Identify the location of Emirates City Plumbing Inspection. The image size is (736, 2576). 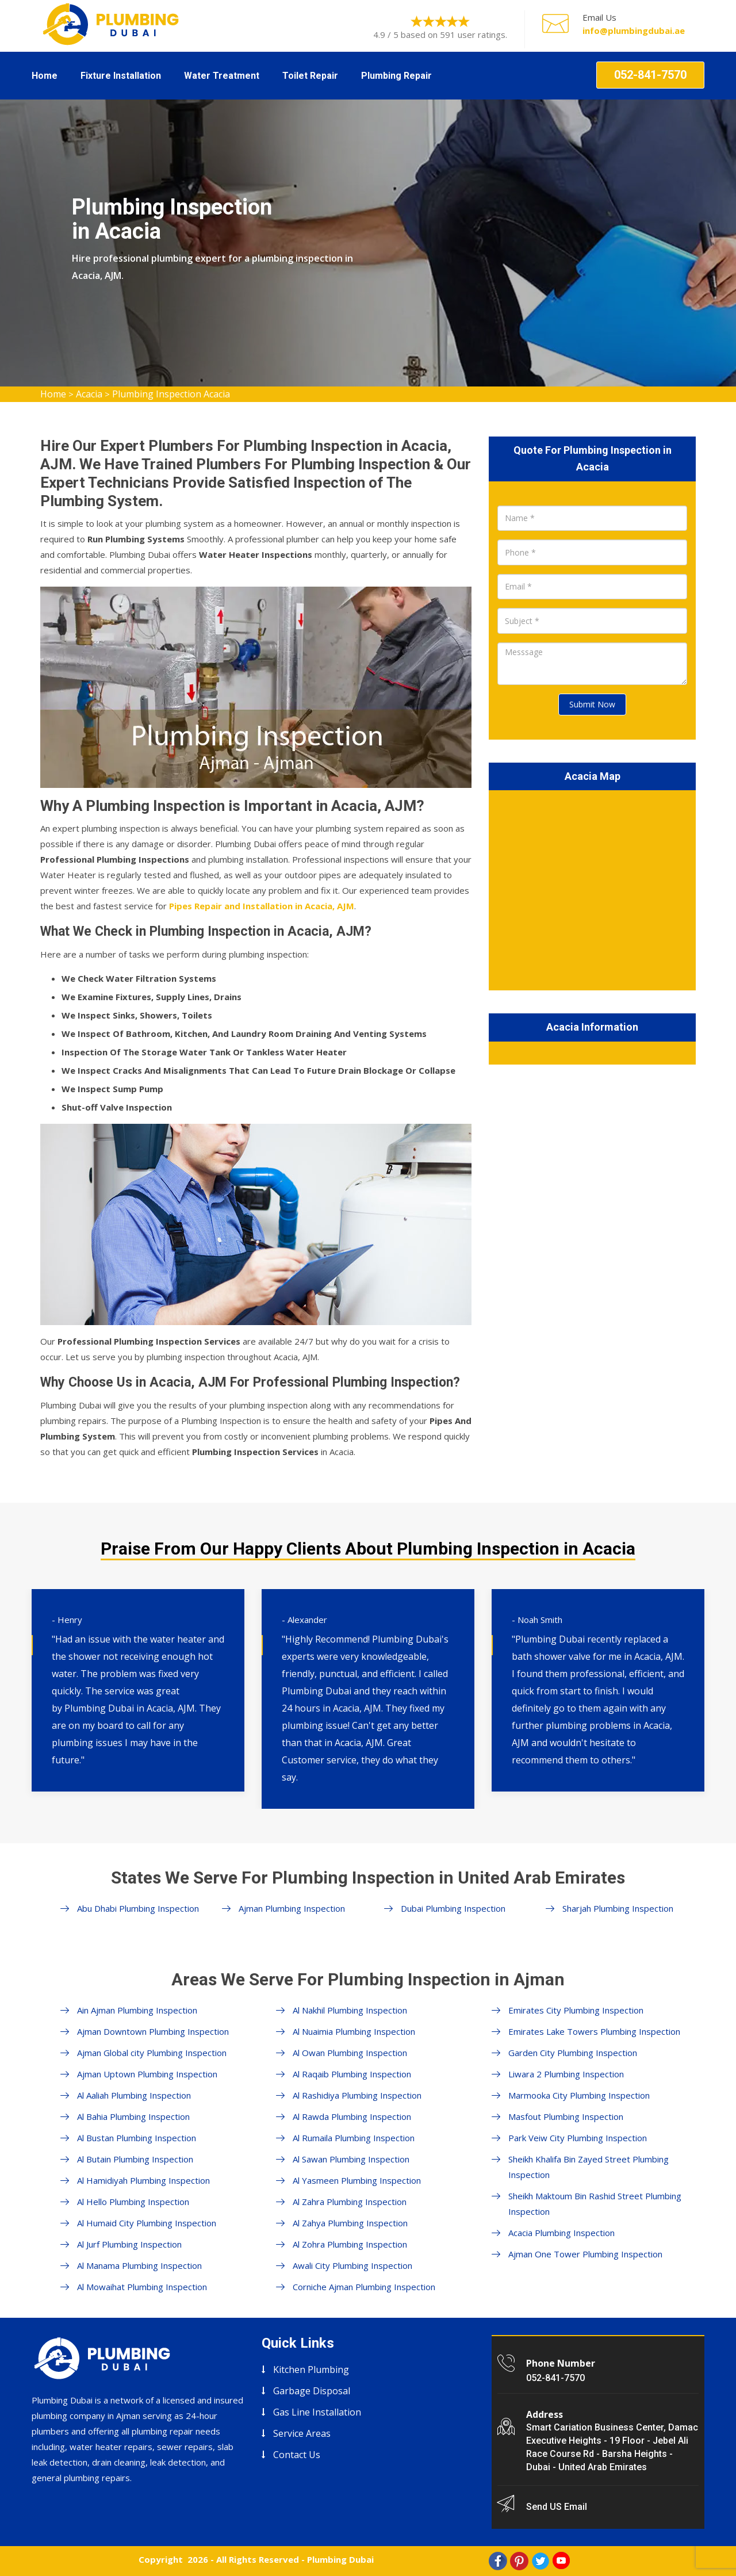
(575, 2010).